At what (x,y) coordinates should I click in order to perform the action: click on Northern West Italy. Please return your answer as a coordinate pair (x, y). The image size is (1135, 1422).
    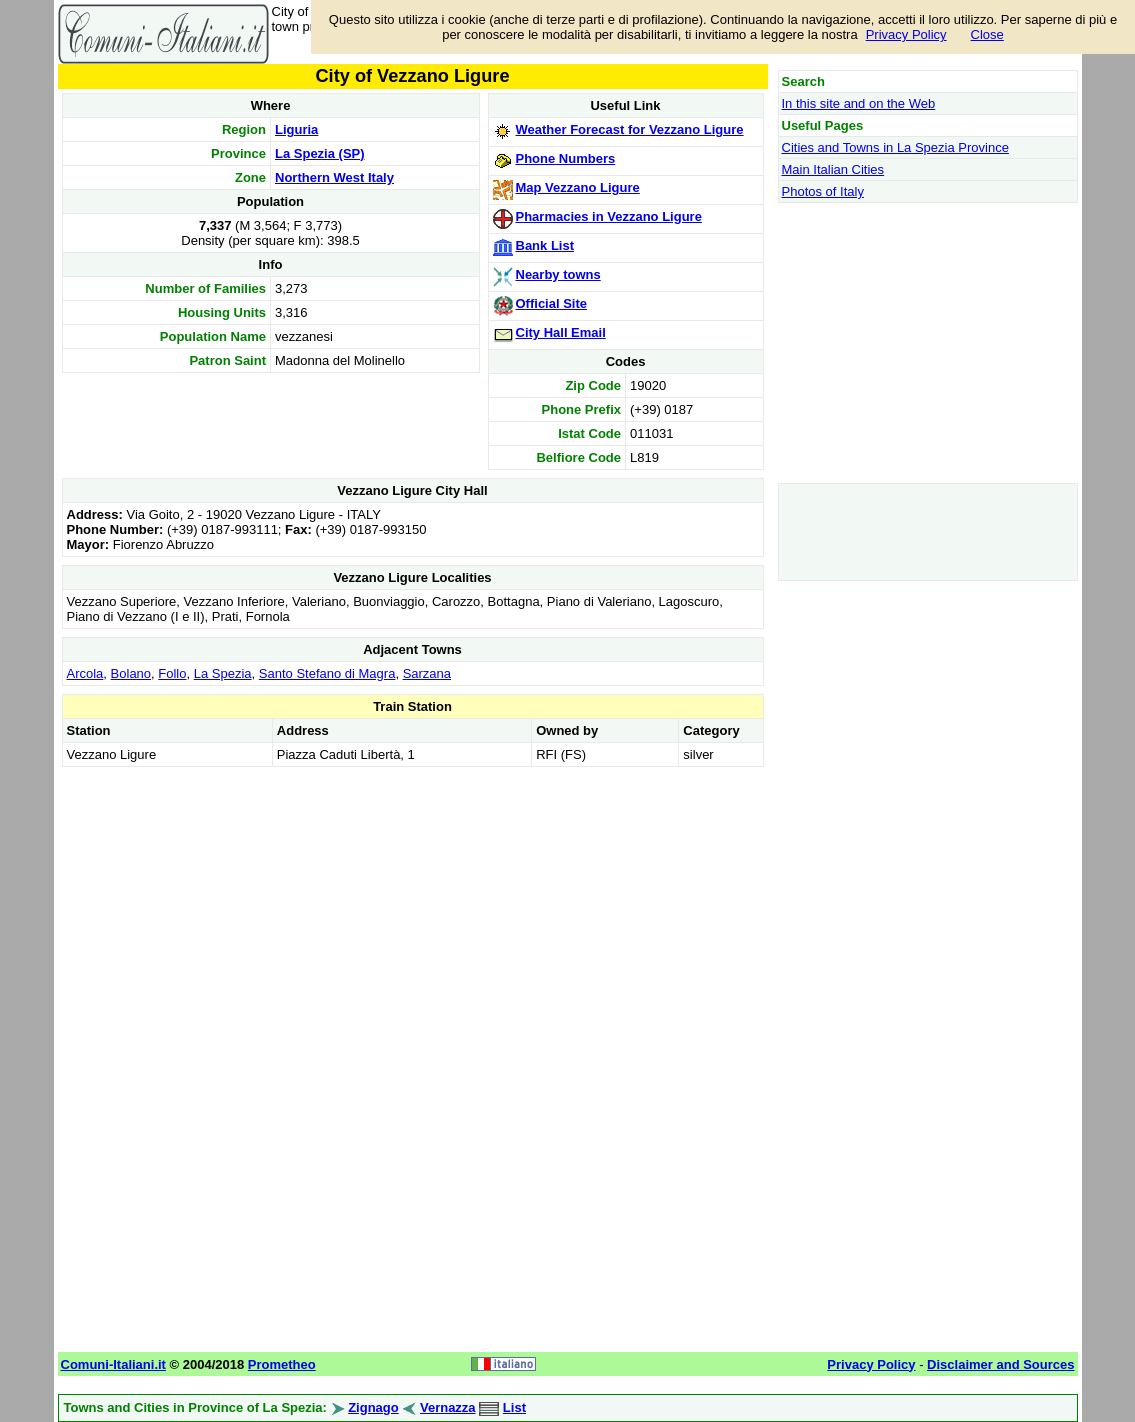
    Looking at the image, I should click on (334, 177).